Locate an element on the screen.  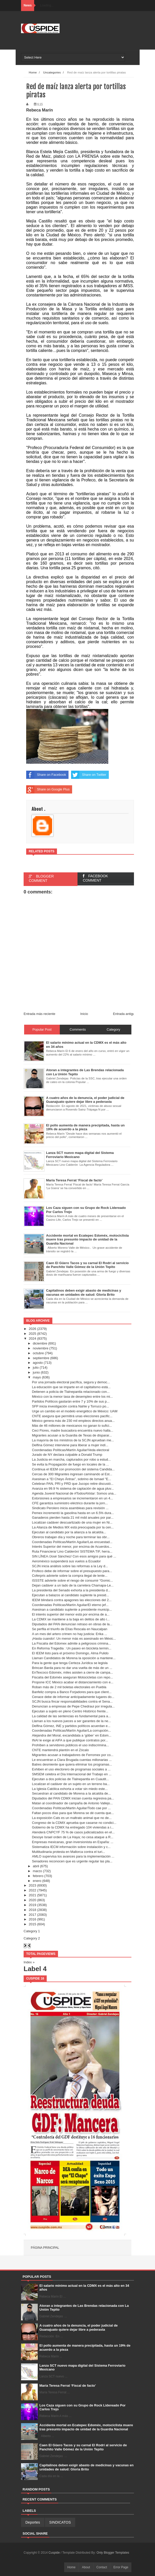
Atenderá CNPCYF 75 % de casos judicializados en el... is located at coordinates (73, 1832).